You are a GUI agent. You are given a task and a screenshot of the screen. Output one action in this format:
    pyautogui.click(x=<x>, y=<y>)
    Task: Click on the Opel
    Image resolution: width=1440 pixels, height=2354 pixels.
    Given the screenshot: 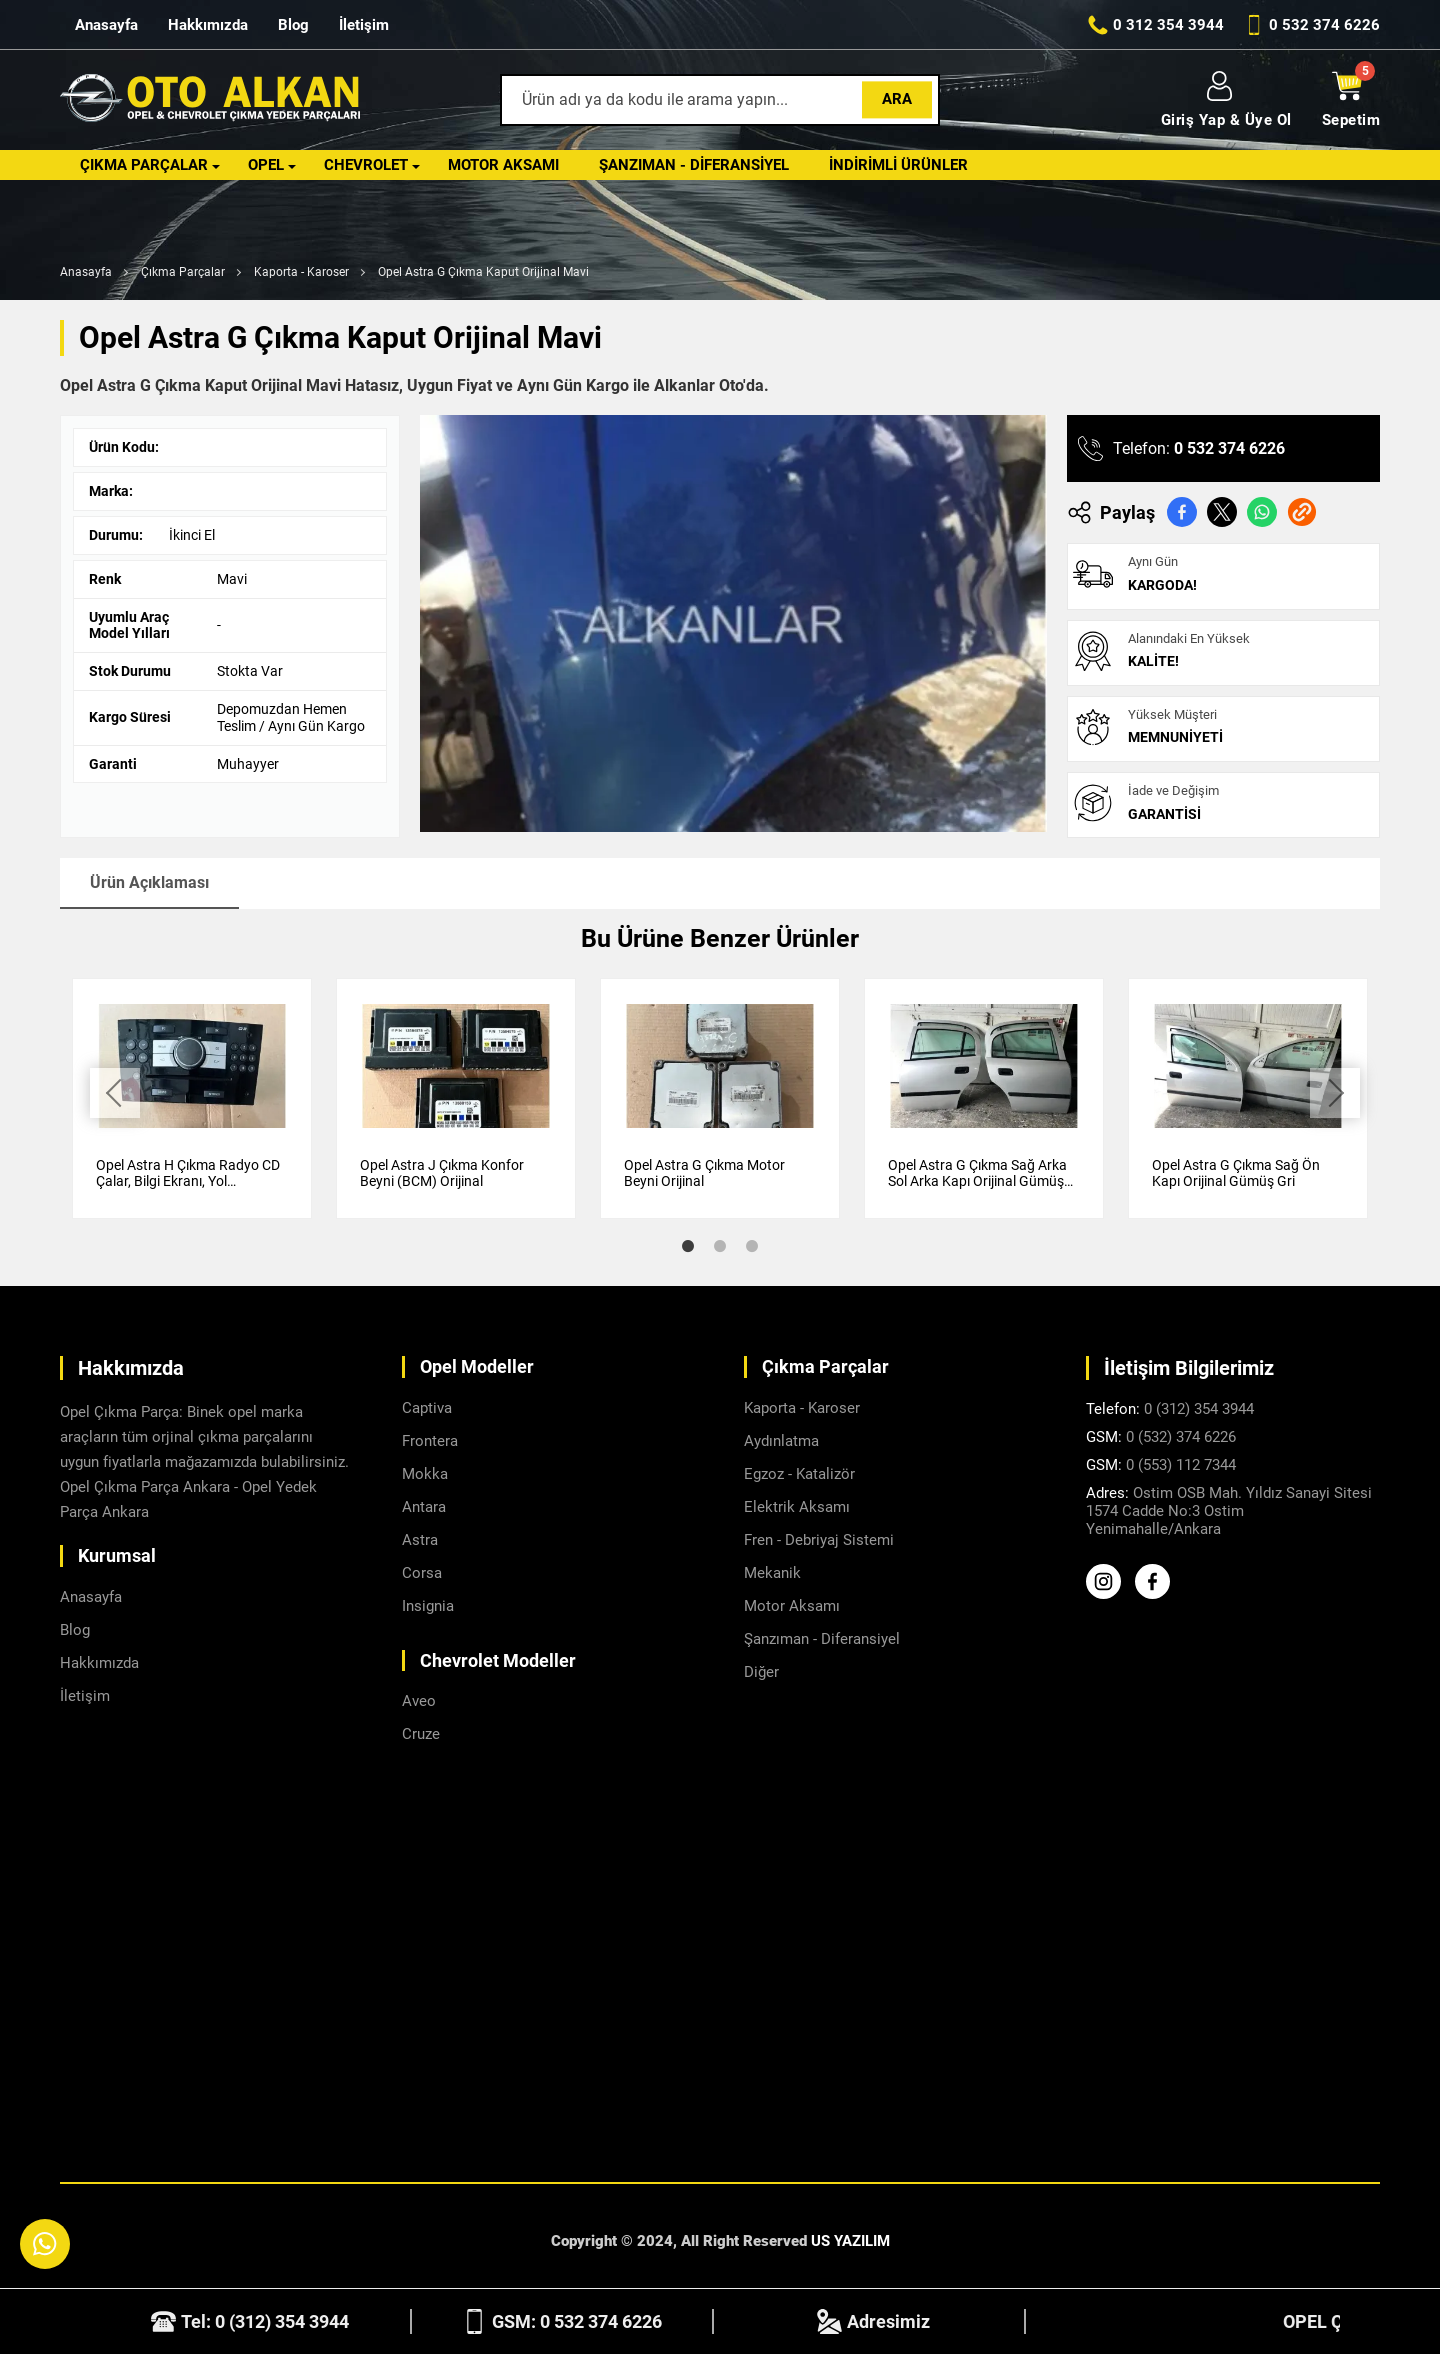 What is the action you would take?
    pyautogui.click(x=266, y=165)
    